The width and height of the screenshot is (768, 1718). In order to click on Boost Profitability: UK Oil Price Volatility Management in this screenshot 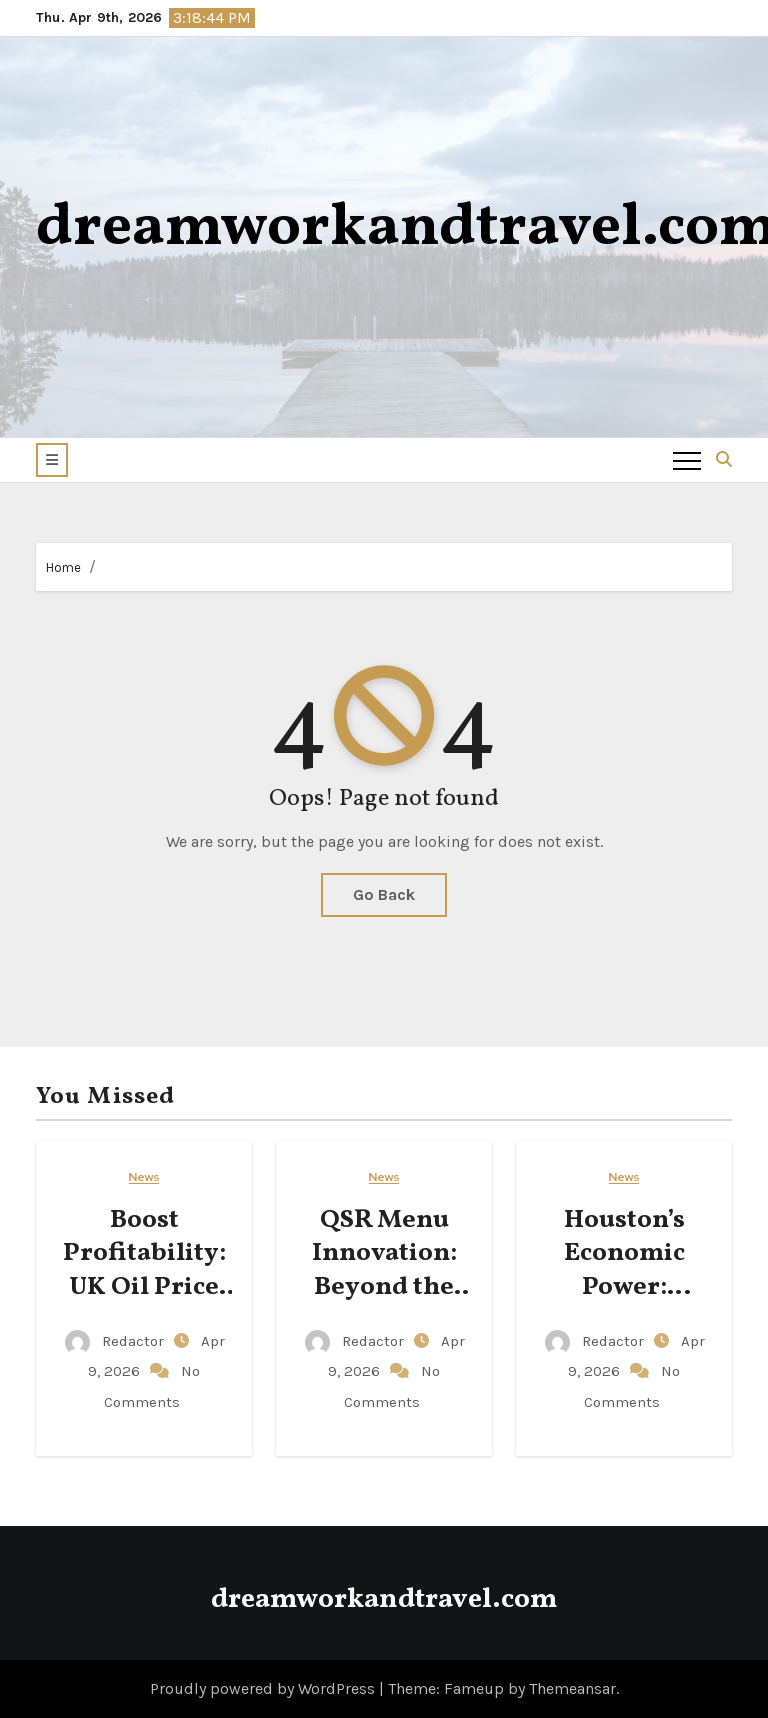, I will do `click(144, 1287)`.